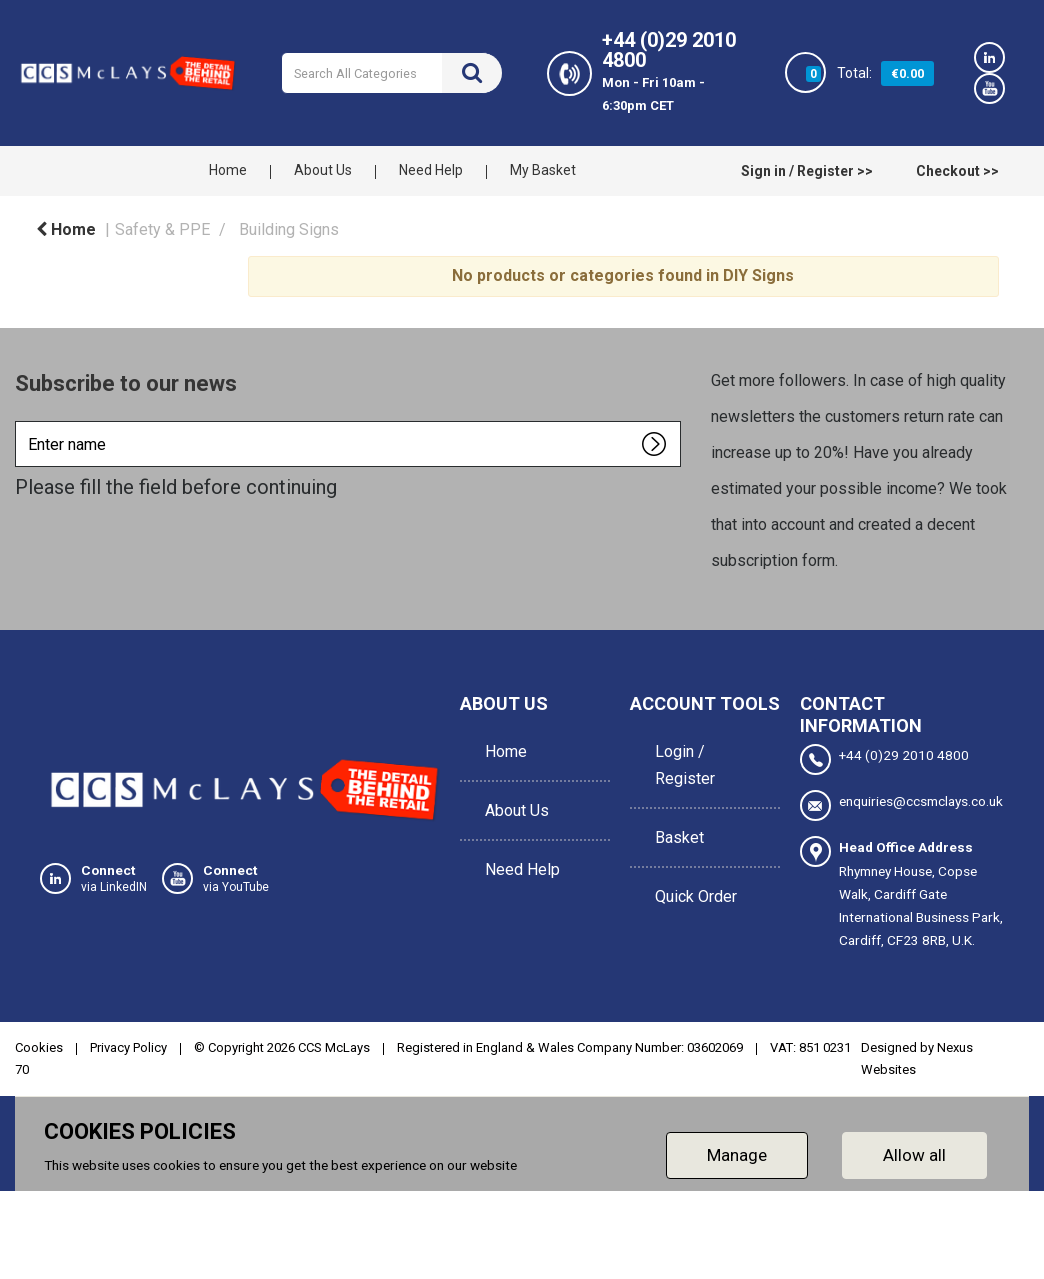 The width and height of the screenshot is (1044, 1279). Describe the element at coordinates (901, 805) in the screenshot. I see `enquiries@ccsmclays.co.uk` at that location.